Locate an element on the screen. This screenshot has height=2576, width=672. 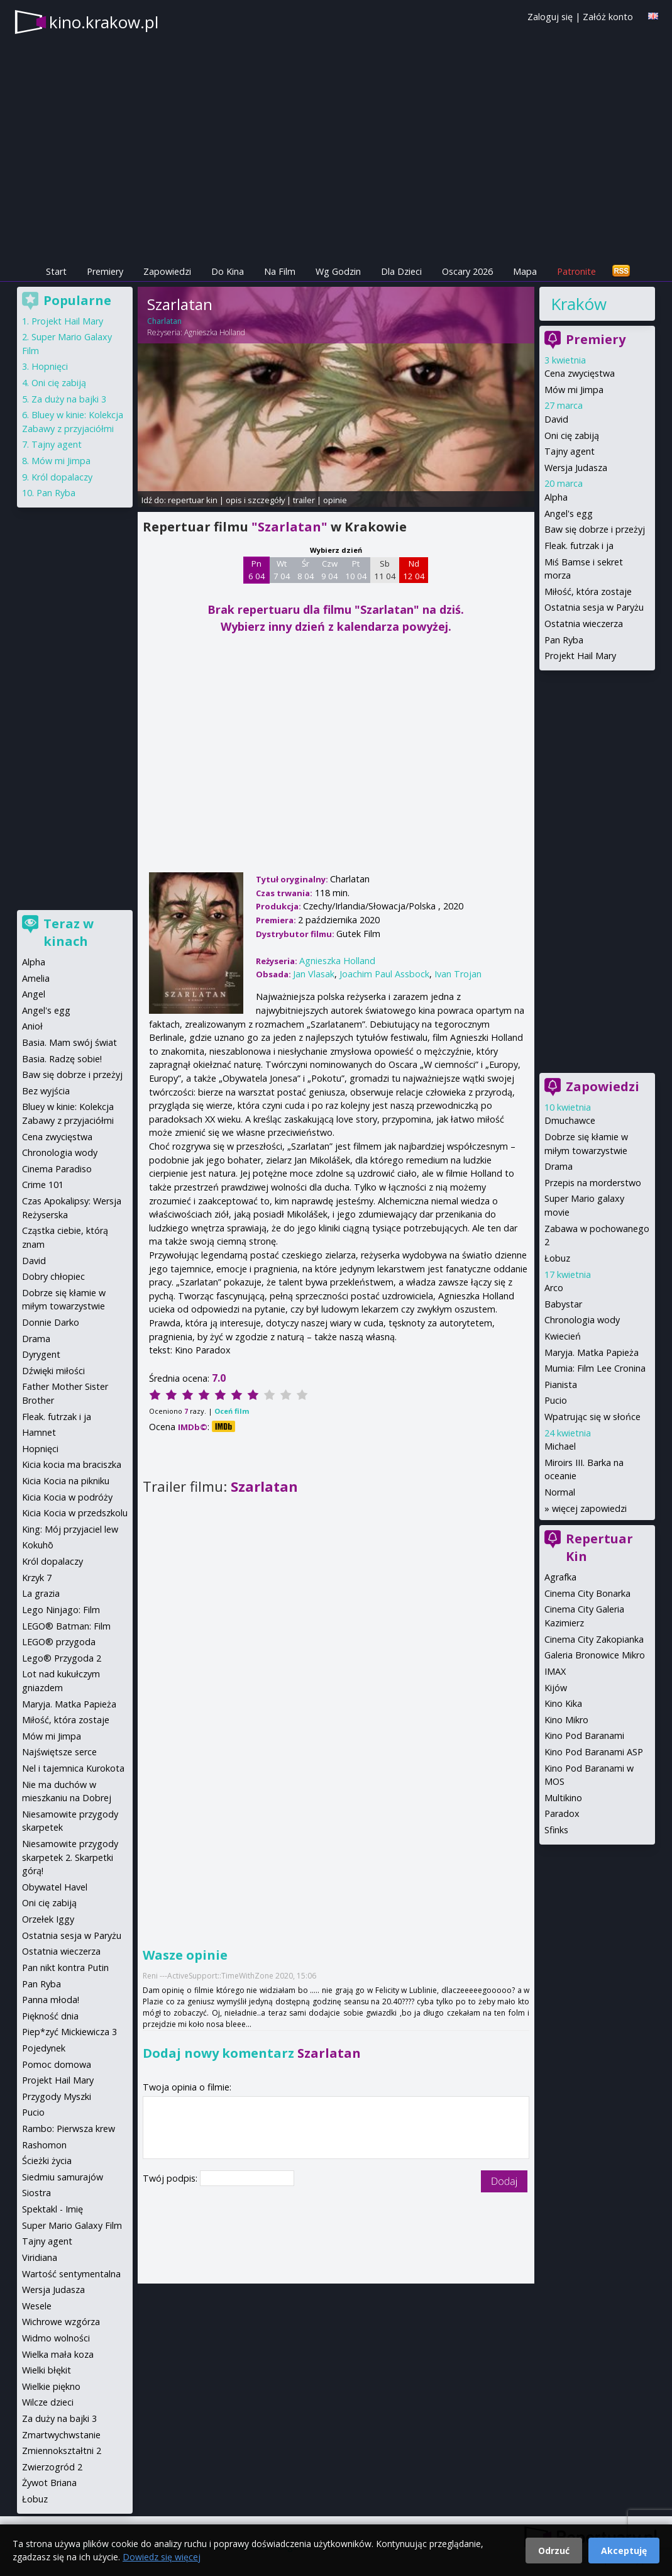
Alpha is located at coordinates (556, 497).